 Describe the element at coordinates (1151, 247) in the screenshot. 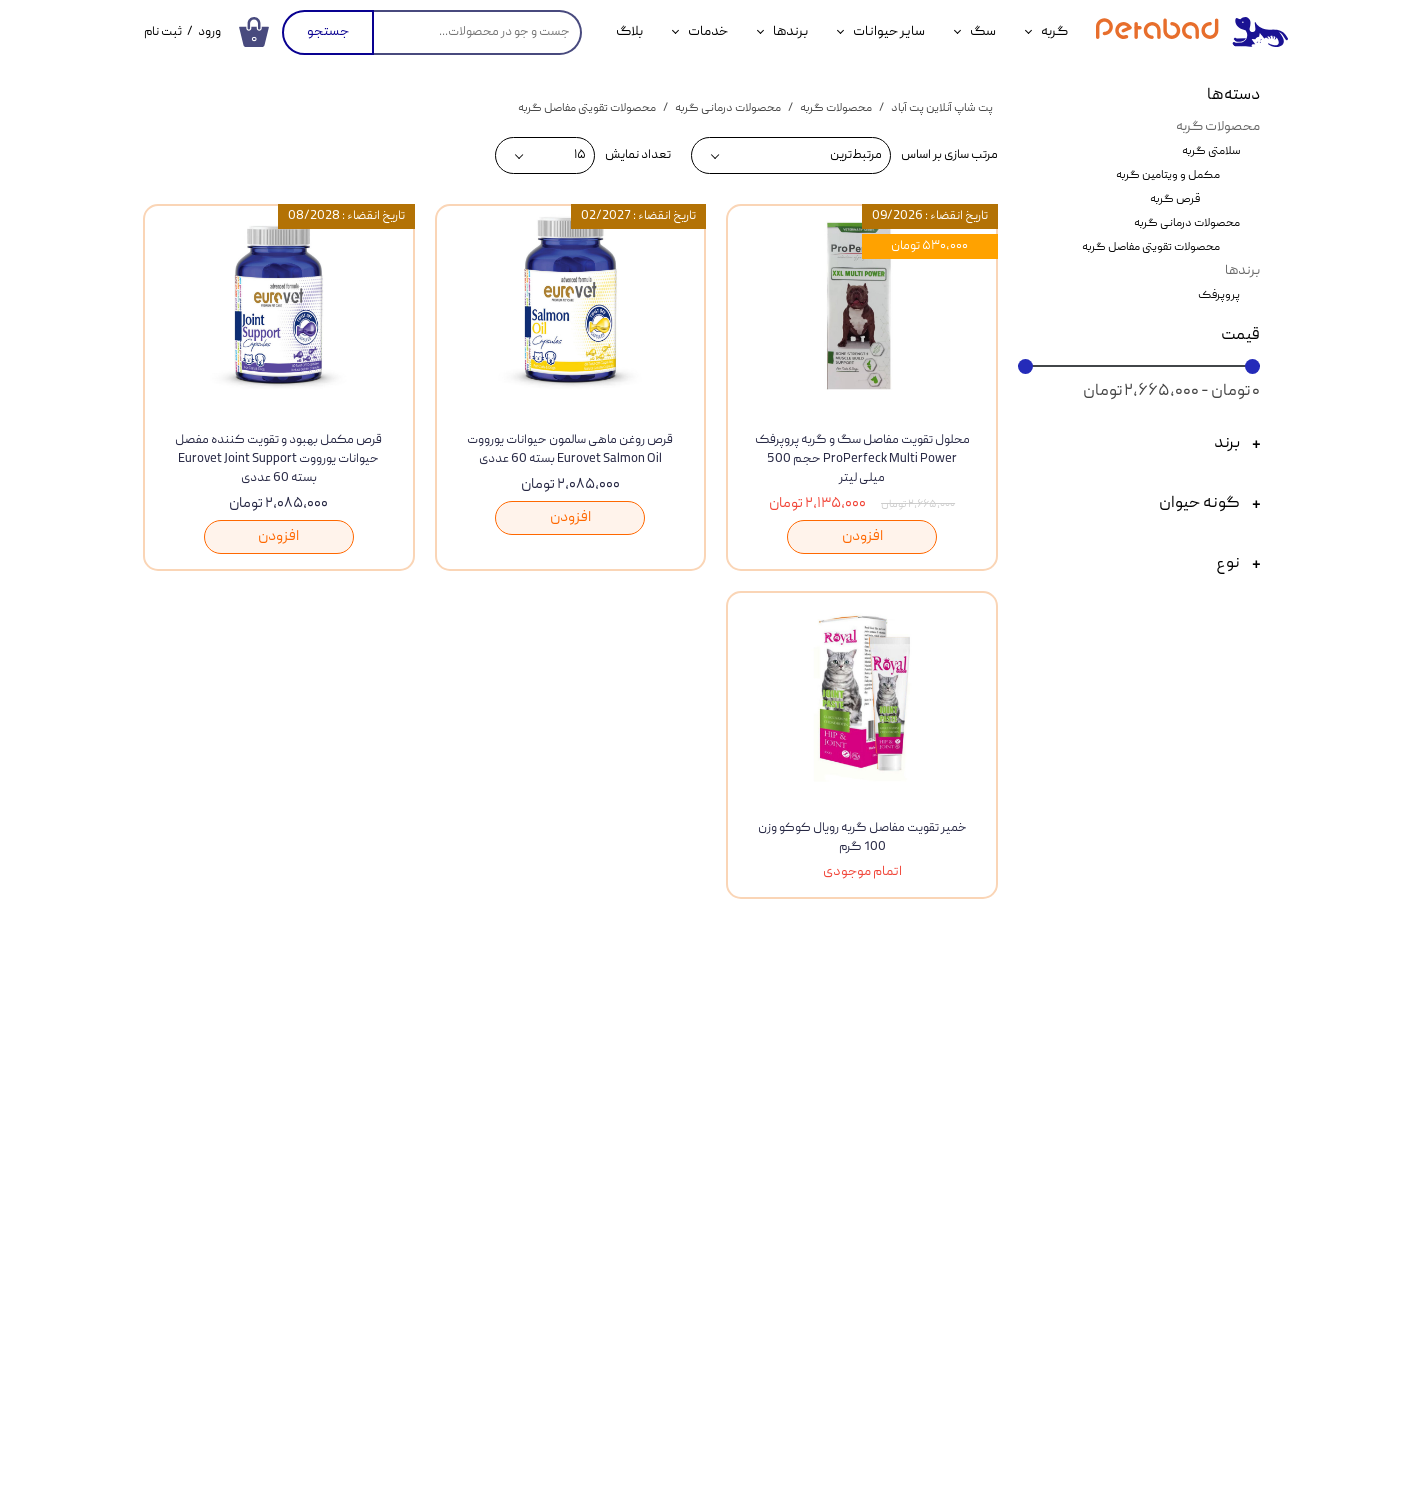

I see `محصولات تقویتی مفاصل گربه` at that location.